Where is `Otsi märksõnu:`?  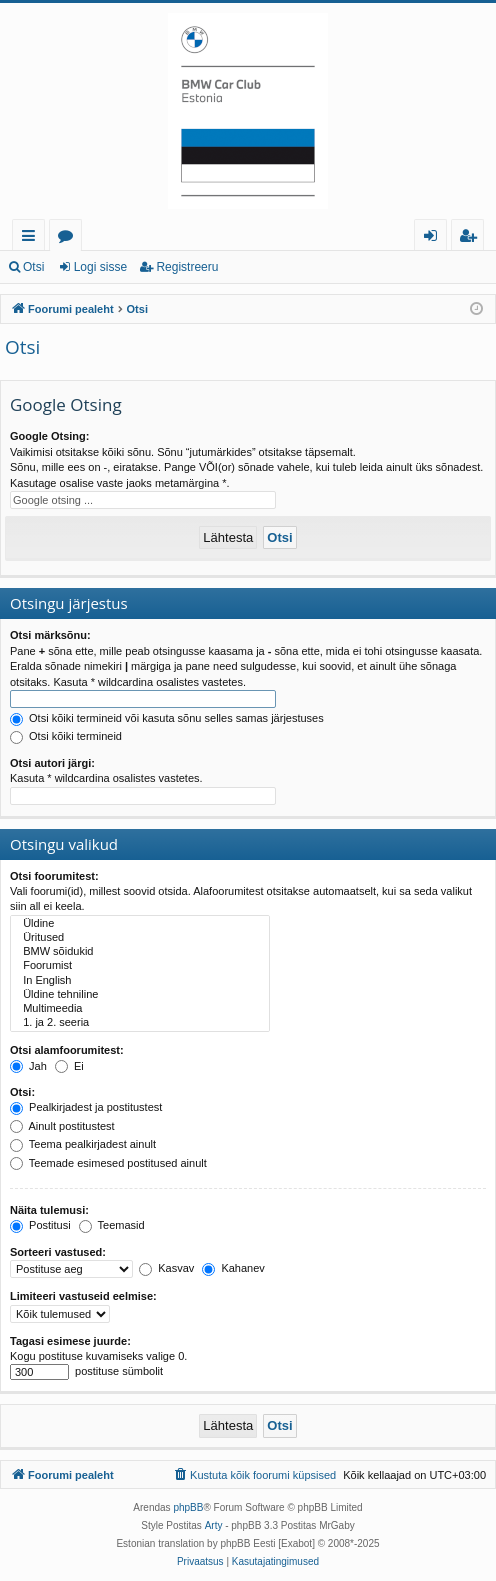
Otsi märksõnu: is located at coordinates (50, 635).